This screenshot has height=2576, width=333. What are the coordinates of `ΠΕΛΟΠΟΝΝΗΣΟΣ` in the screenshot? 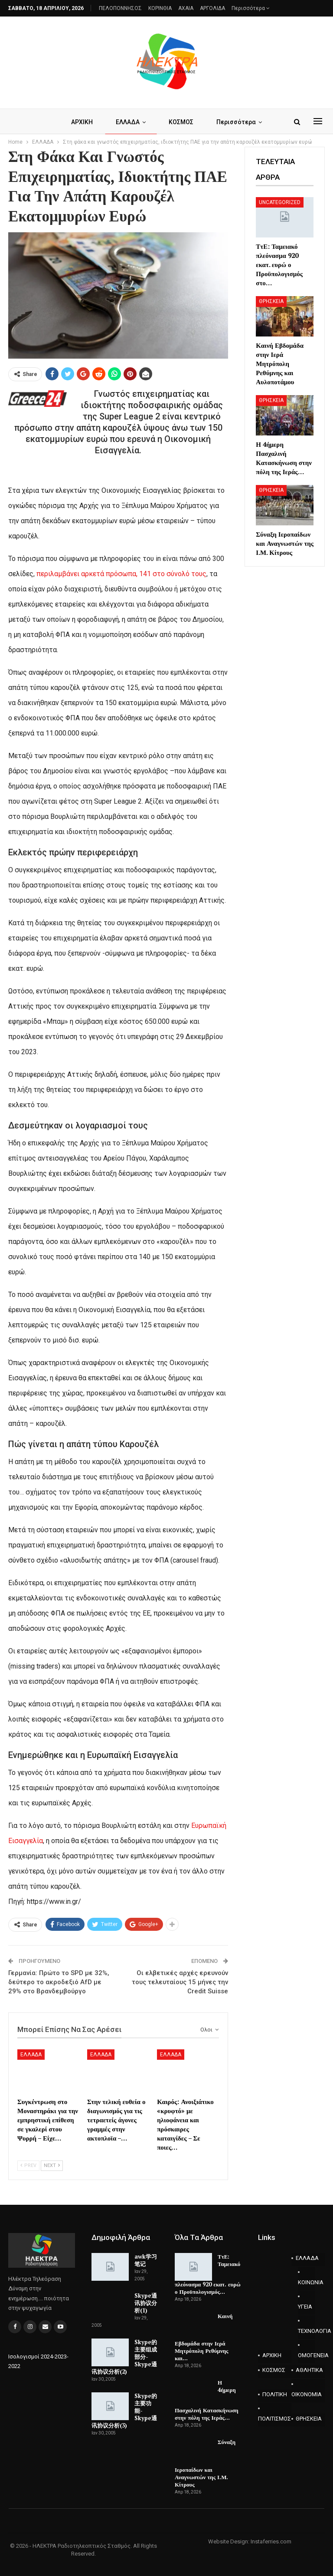 It's located at (120, 8).